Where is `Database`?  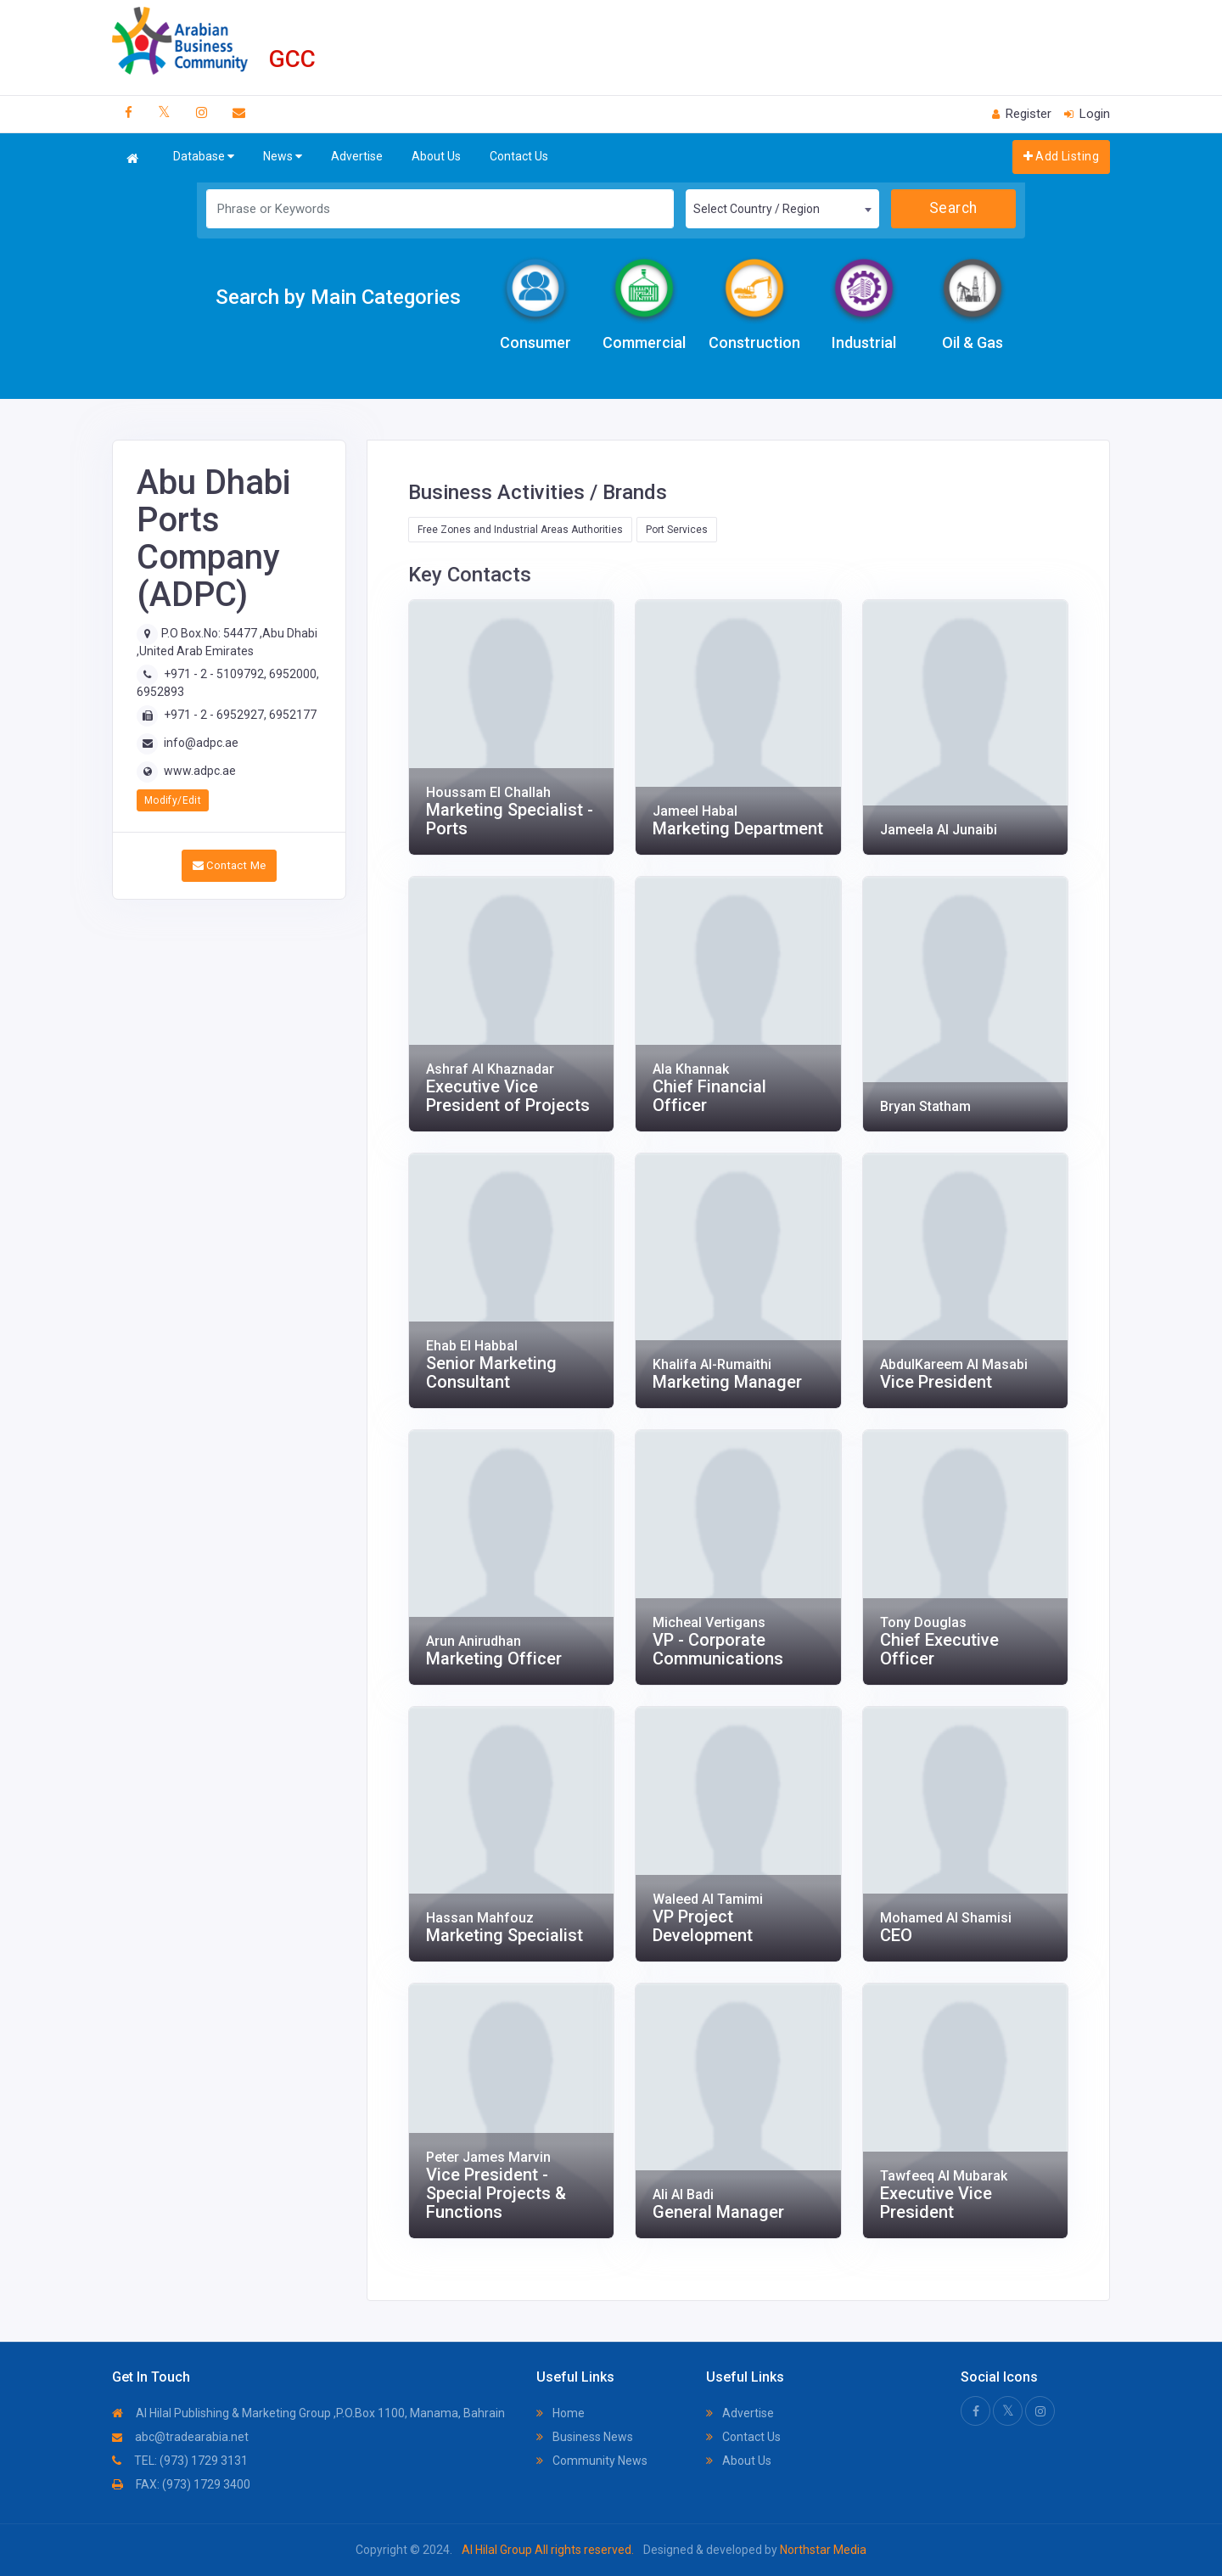 Database is located at coordinates (203, 157).